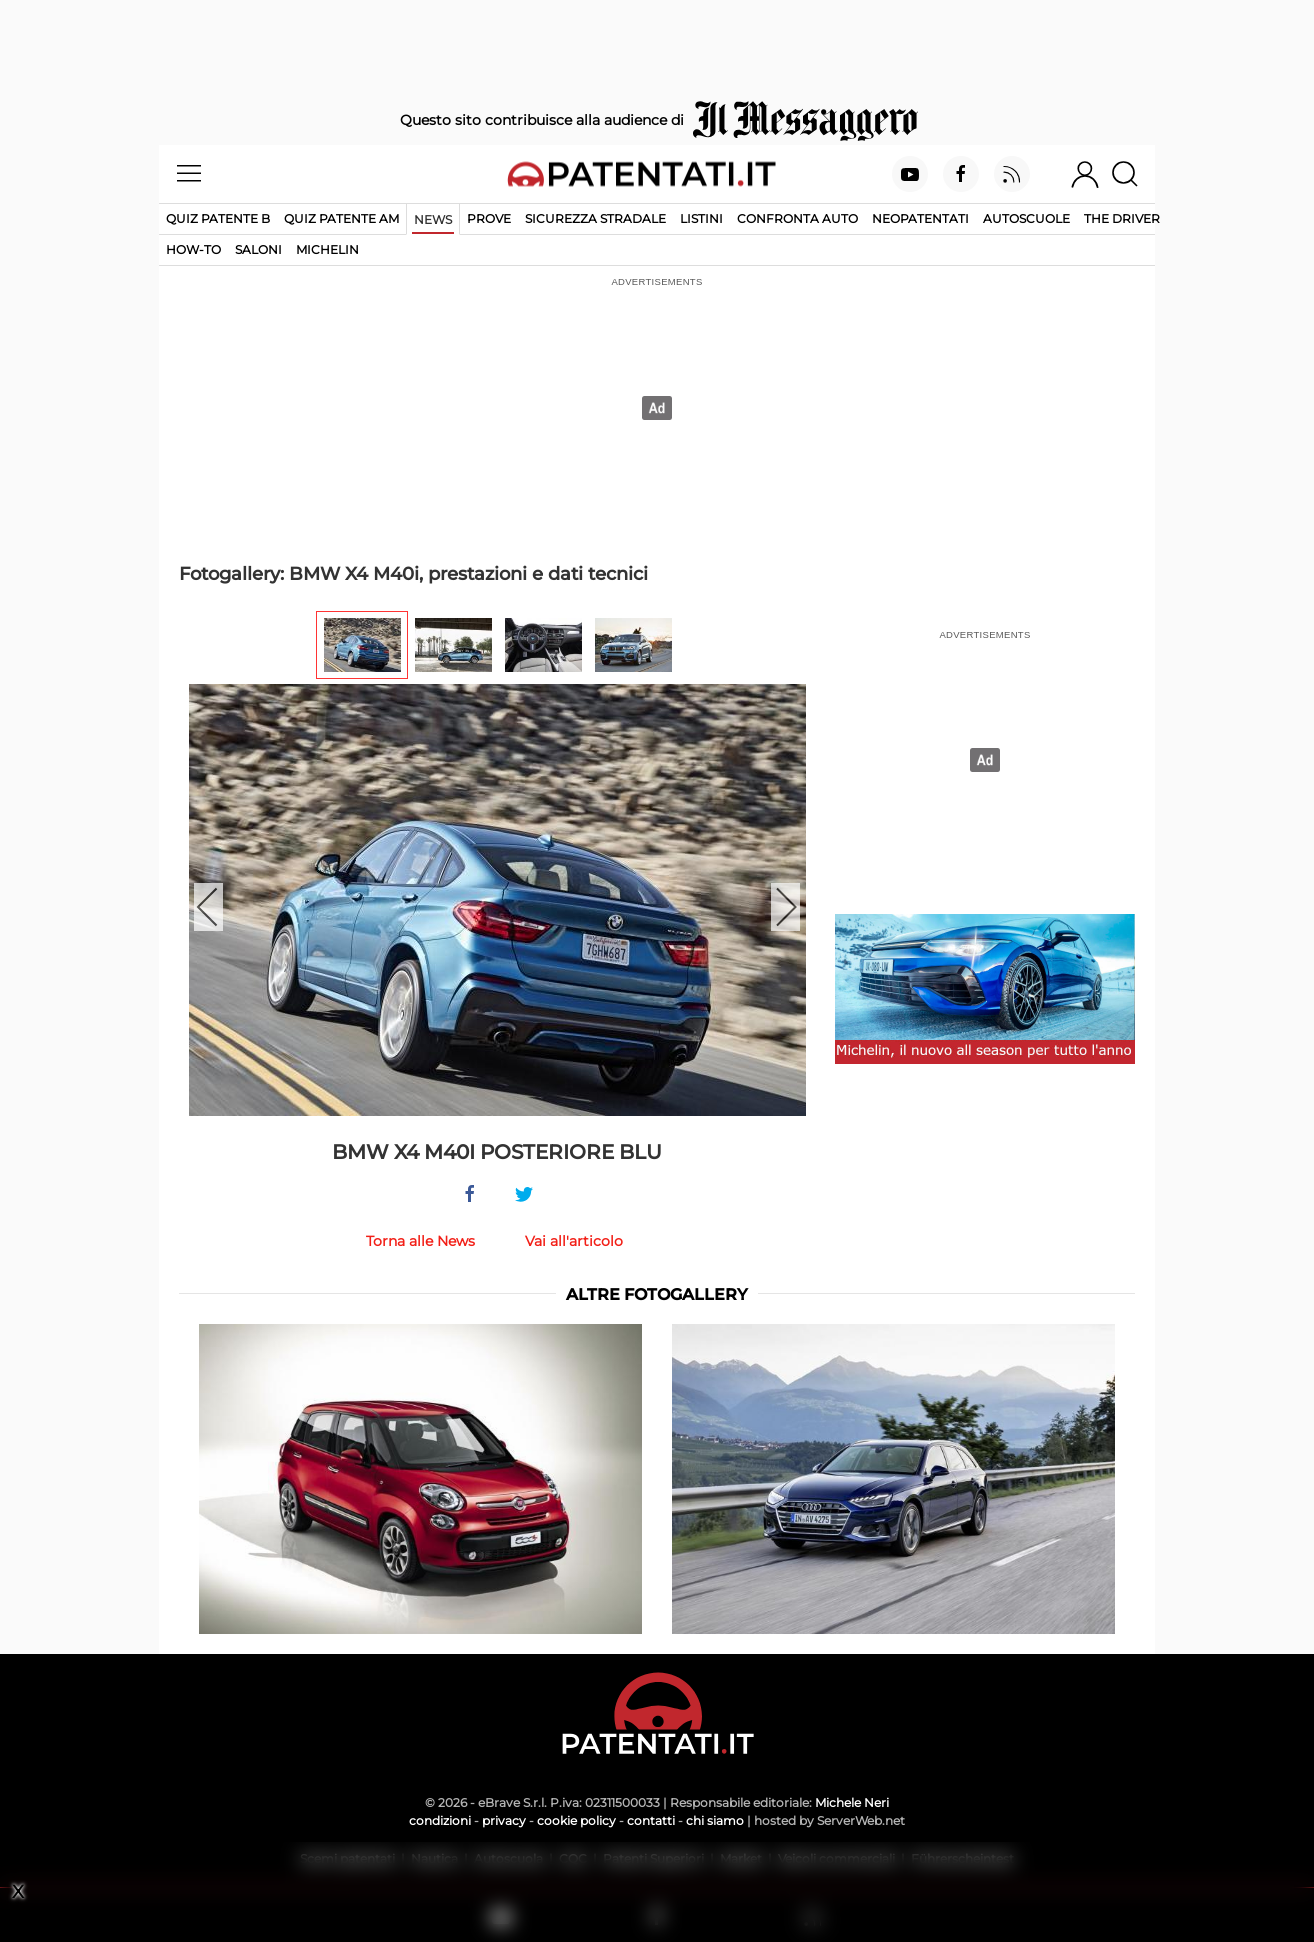  Describe the element at coordinates (504, 1820) in the screenshot. I see `privacy` at that location.